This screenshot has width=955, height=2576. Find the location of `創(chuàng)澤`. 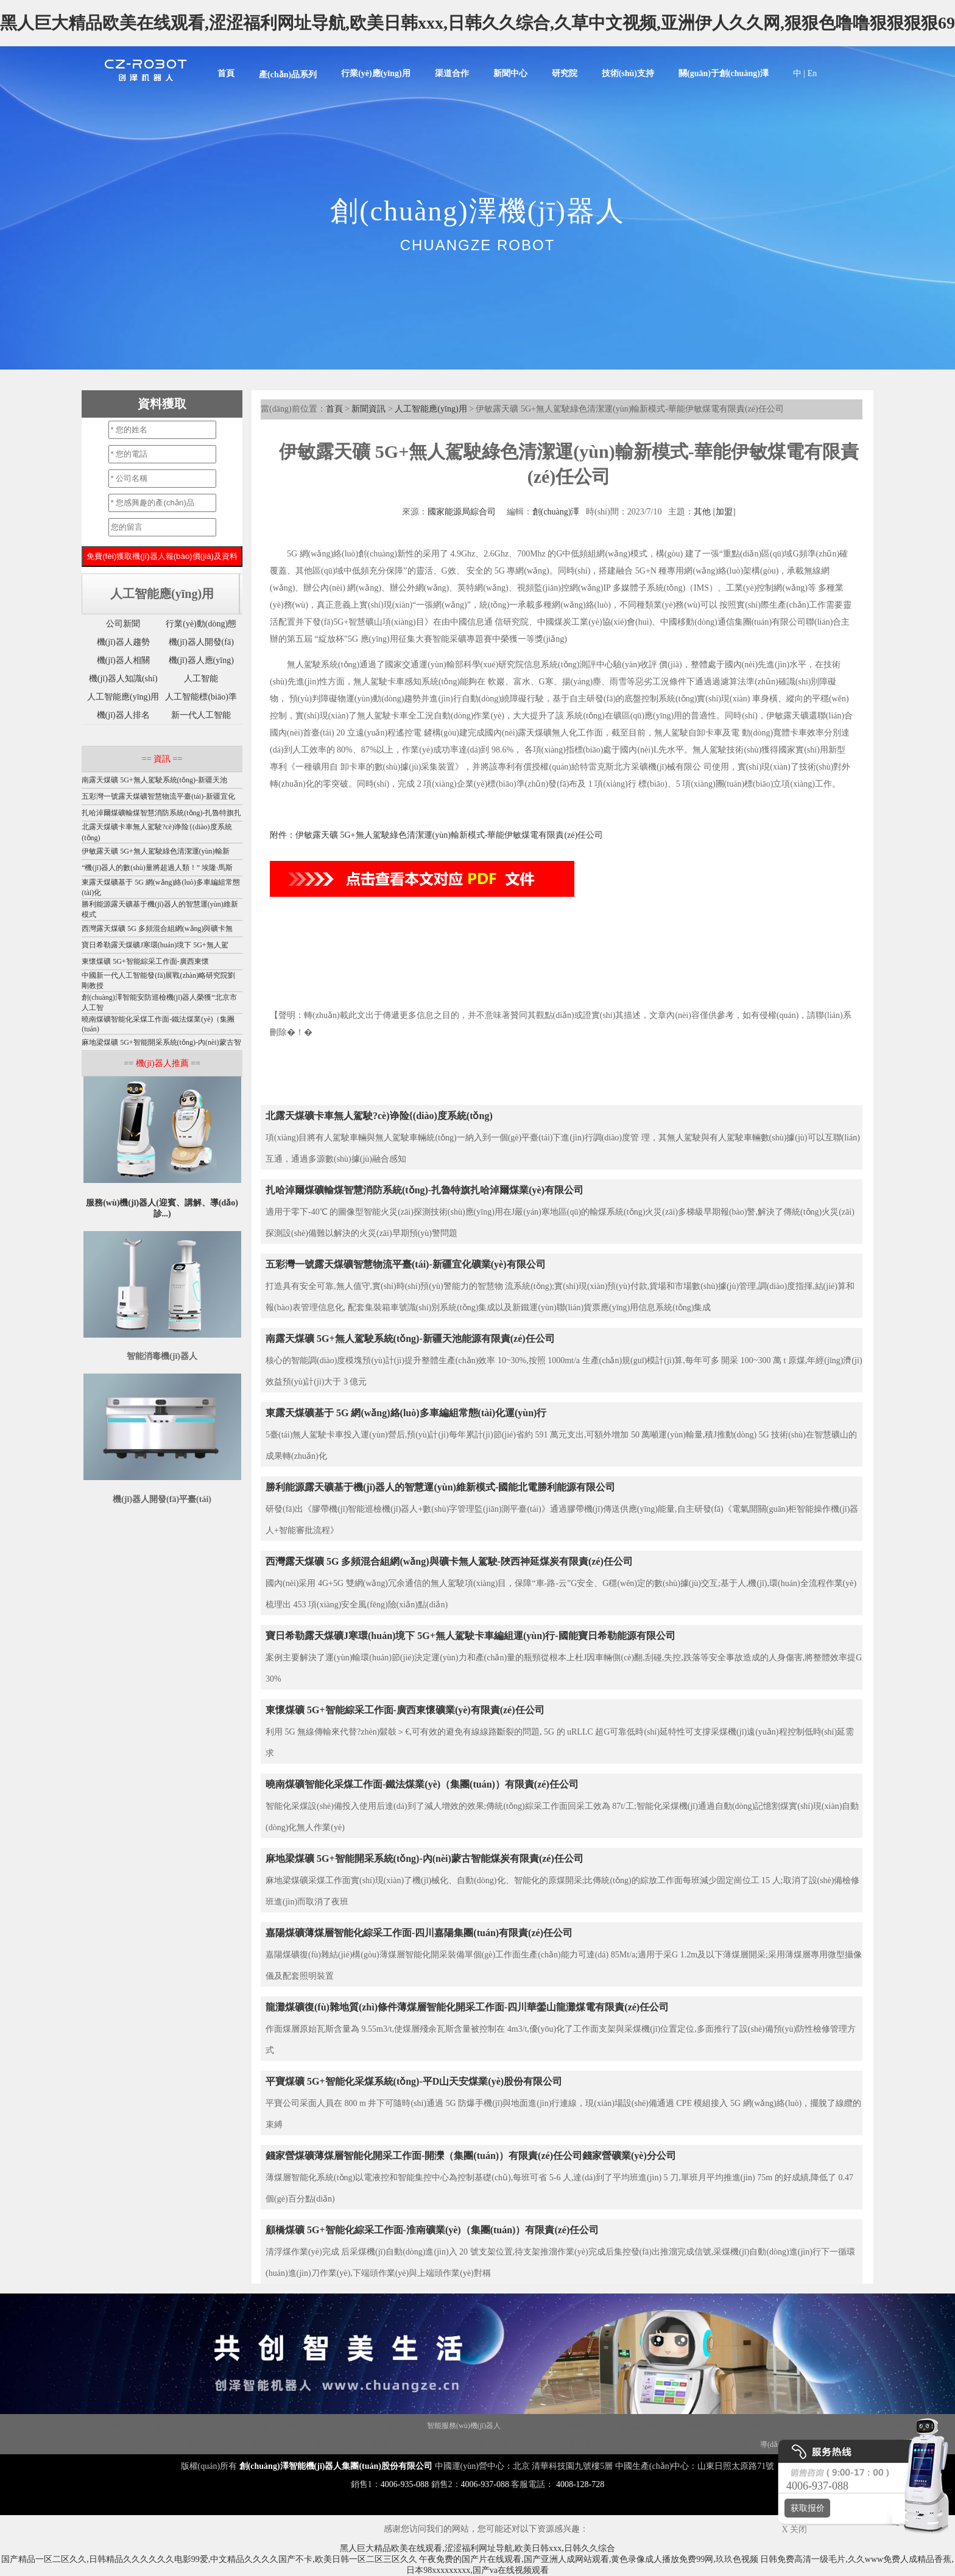

創(chuàng)澤 is located at coordinates (556, 511).